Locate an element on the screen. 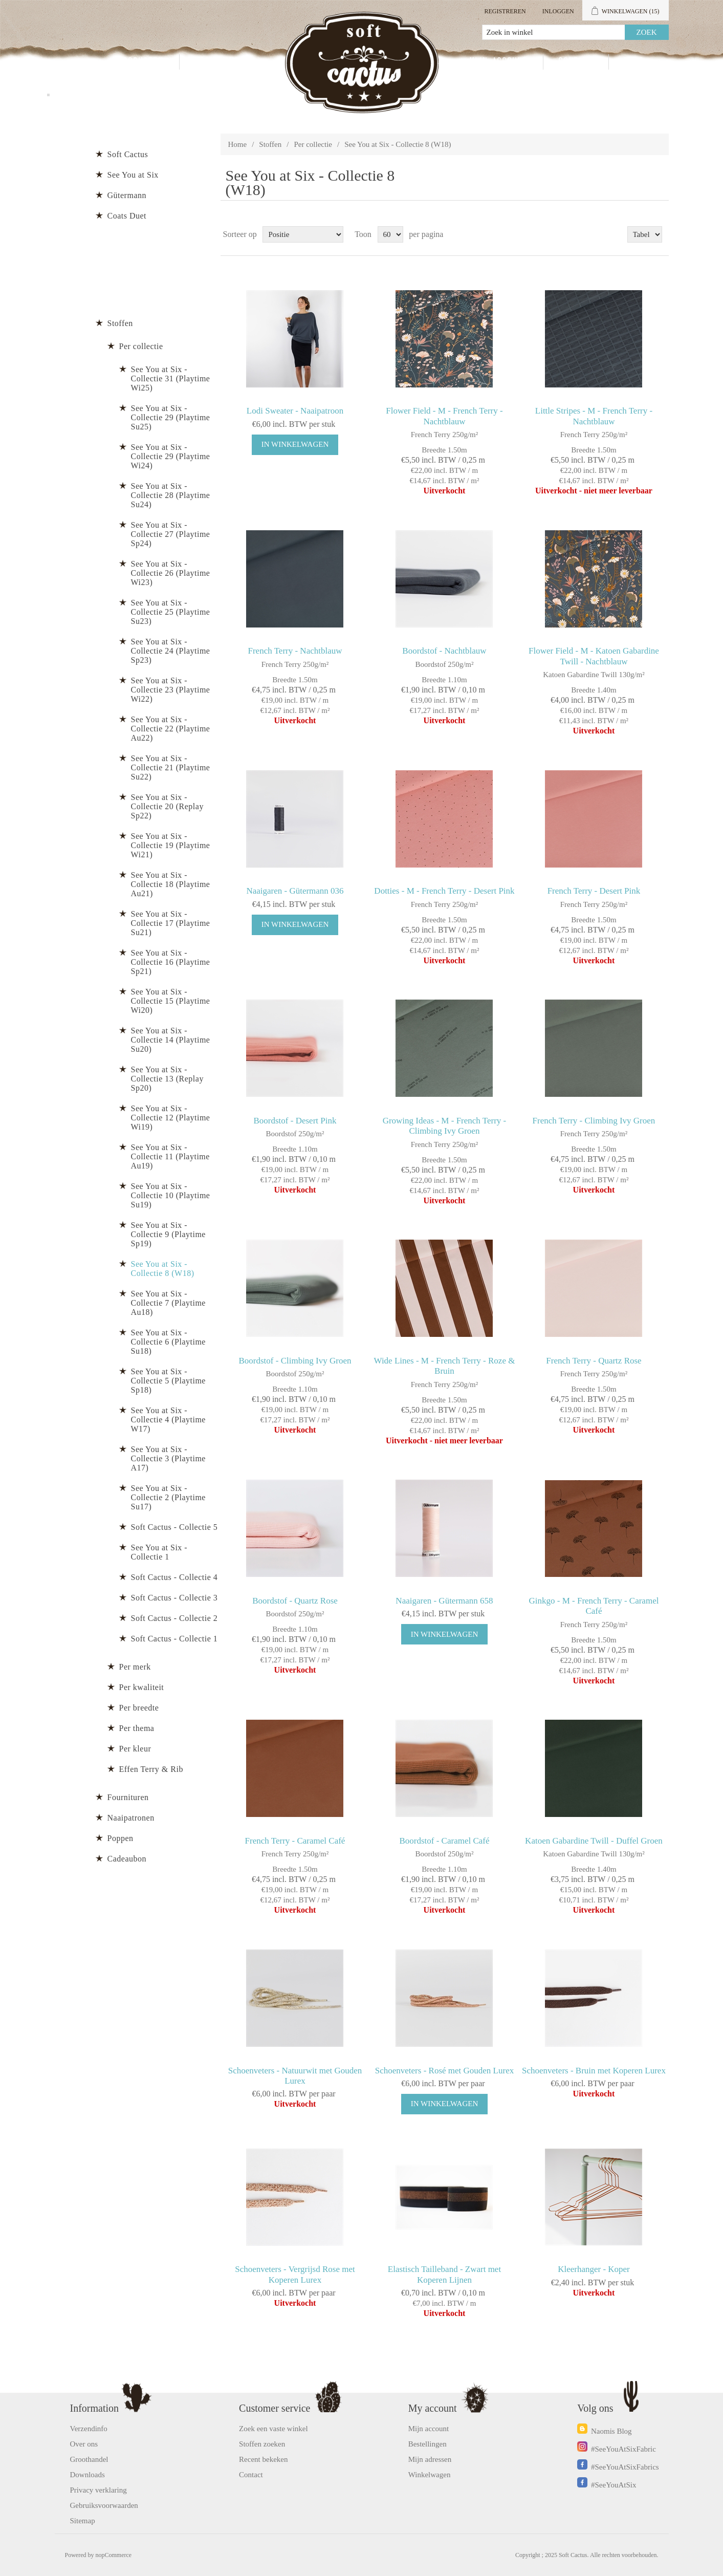  See You at Six - Collectie 3 (Playtime A17) is located at coordinates (168, 1458).